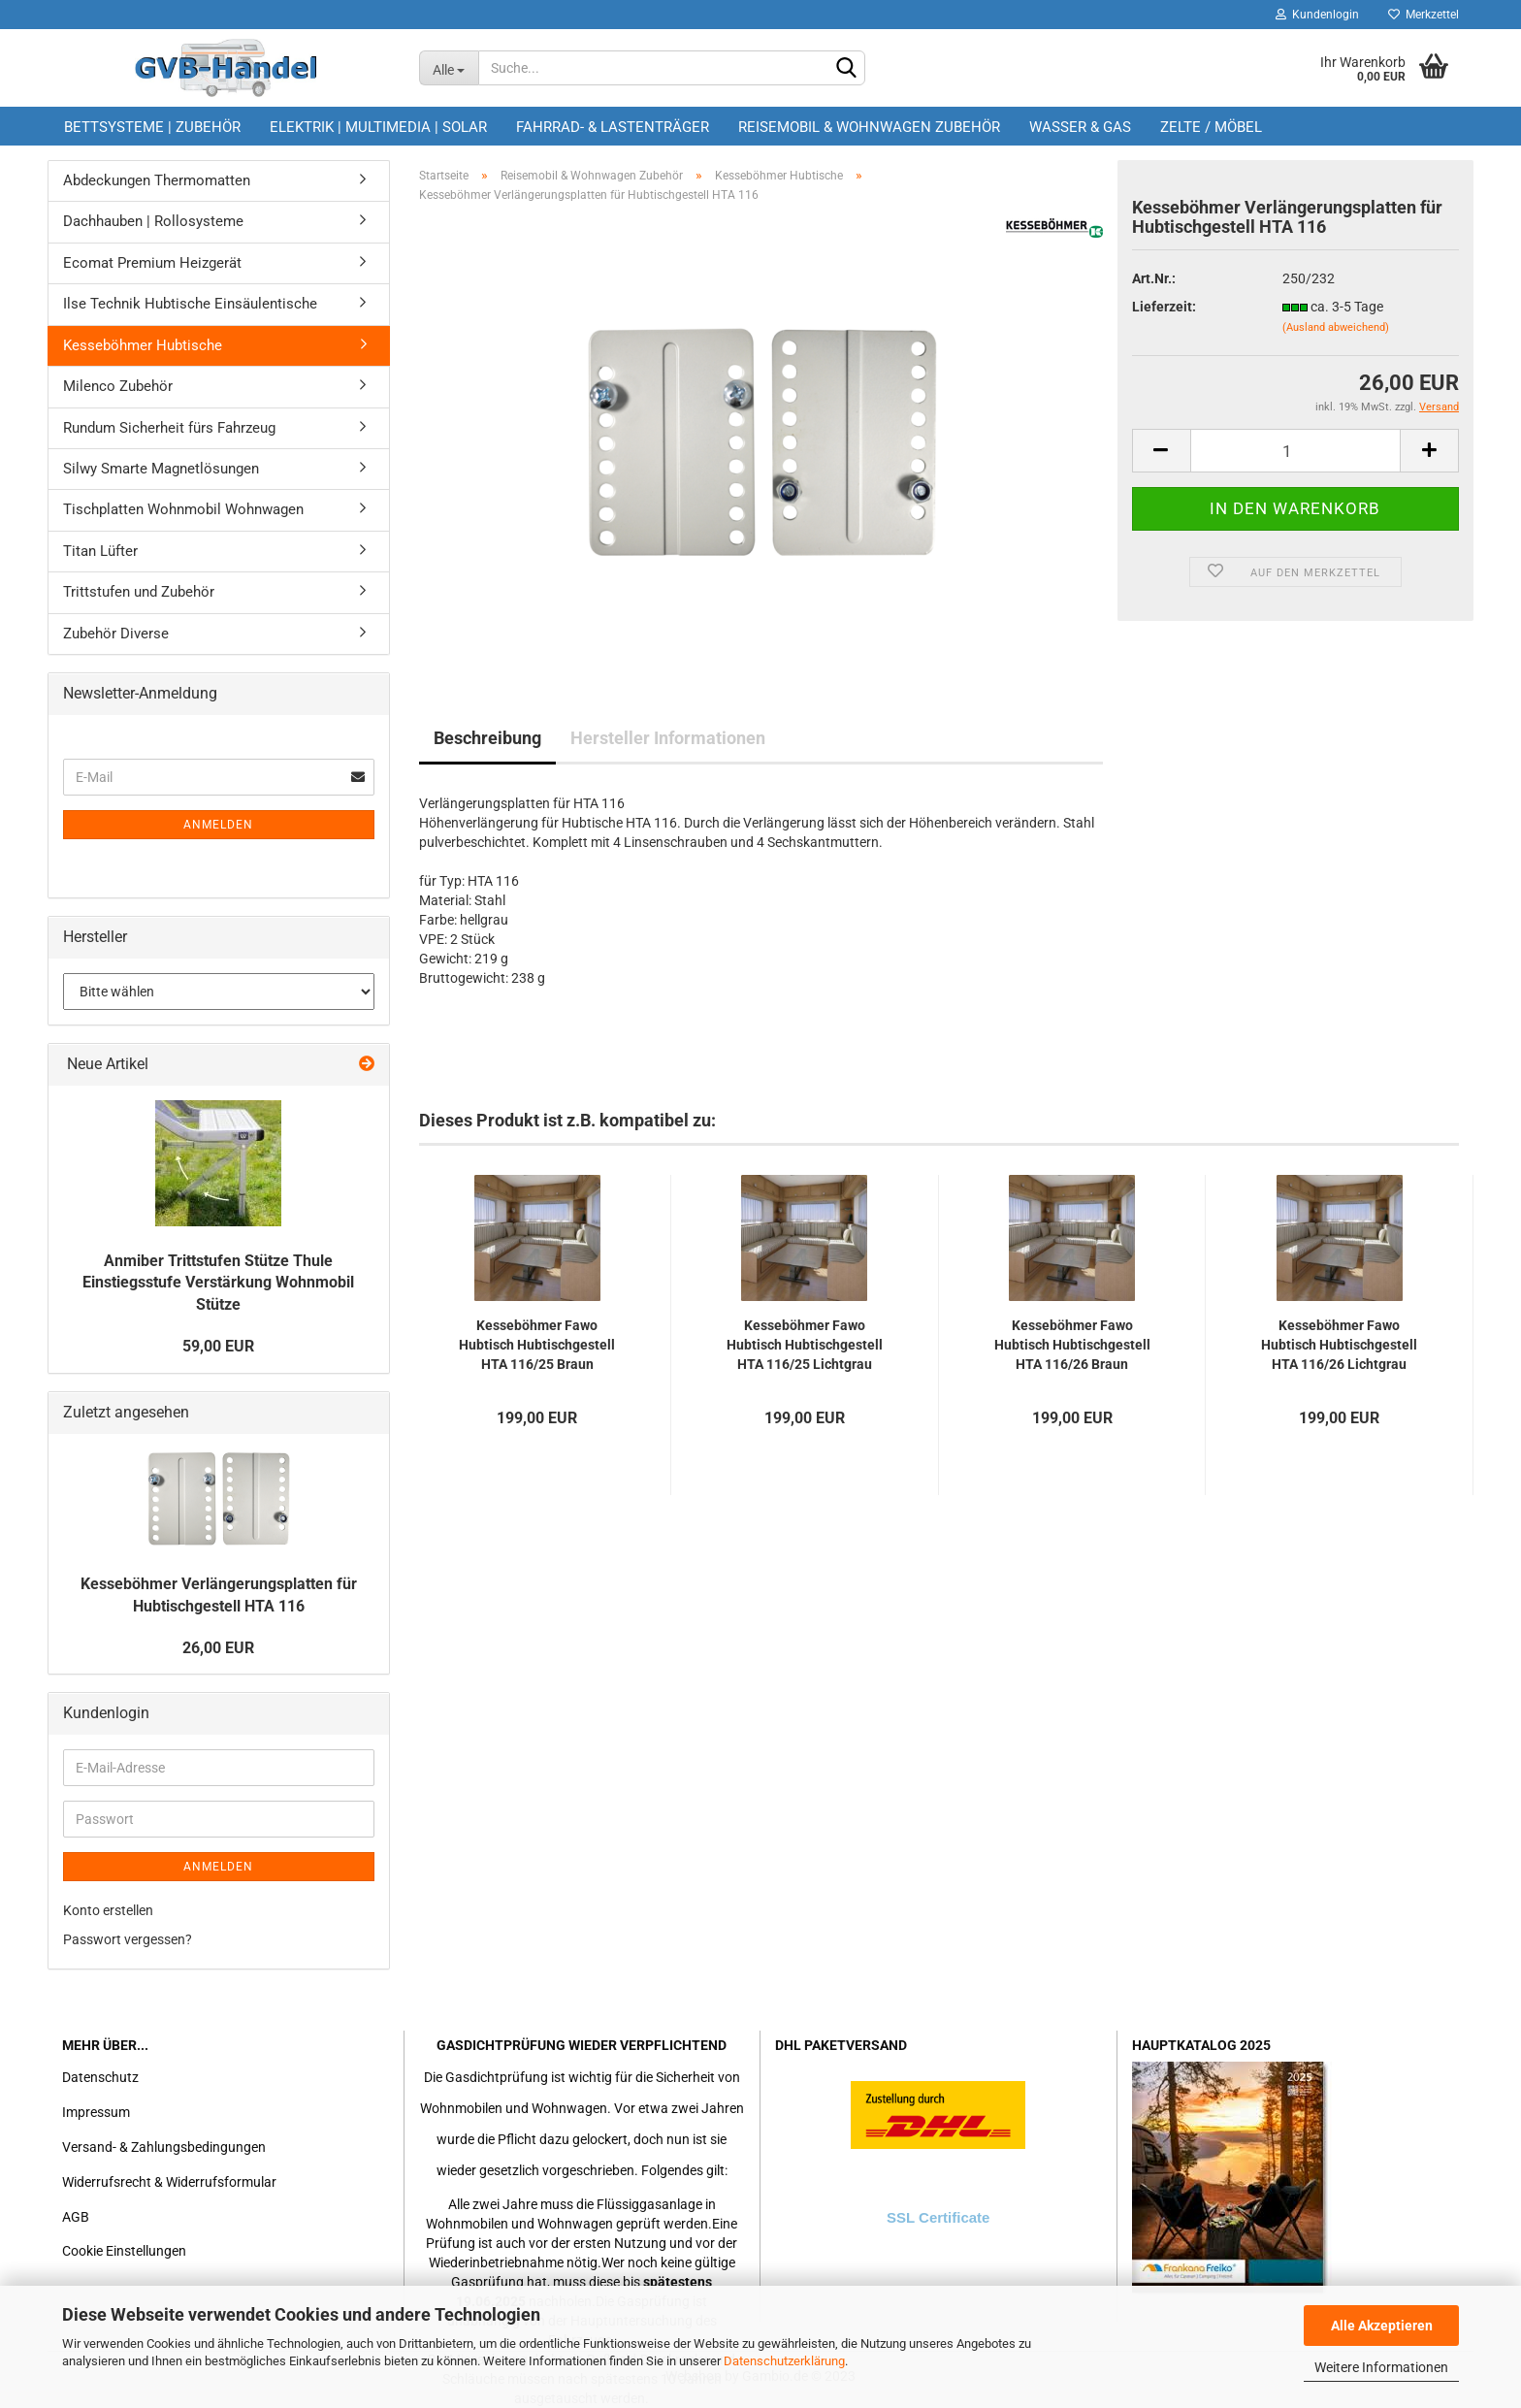 The height and width of the screenshot is (2408, 1521). Describe the element at coordinates (100, 2077) in the screenshot. I see `Datenschutz` at that location.